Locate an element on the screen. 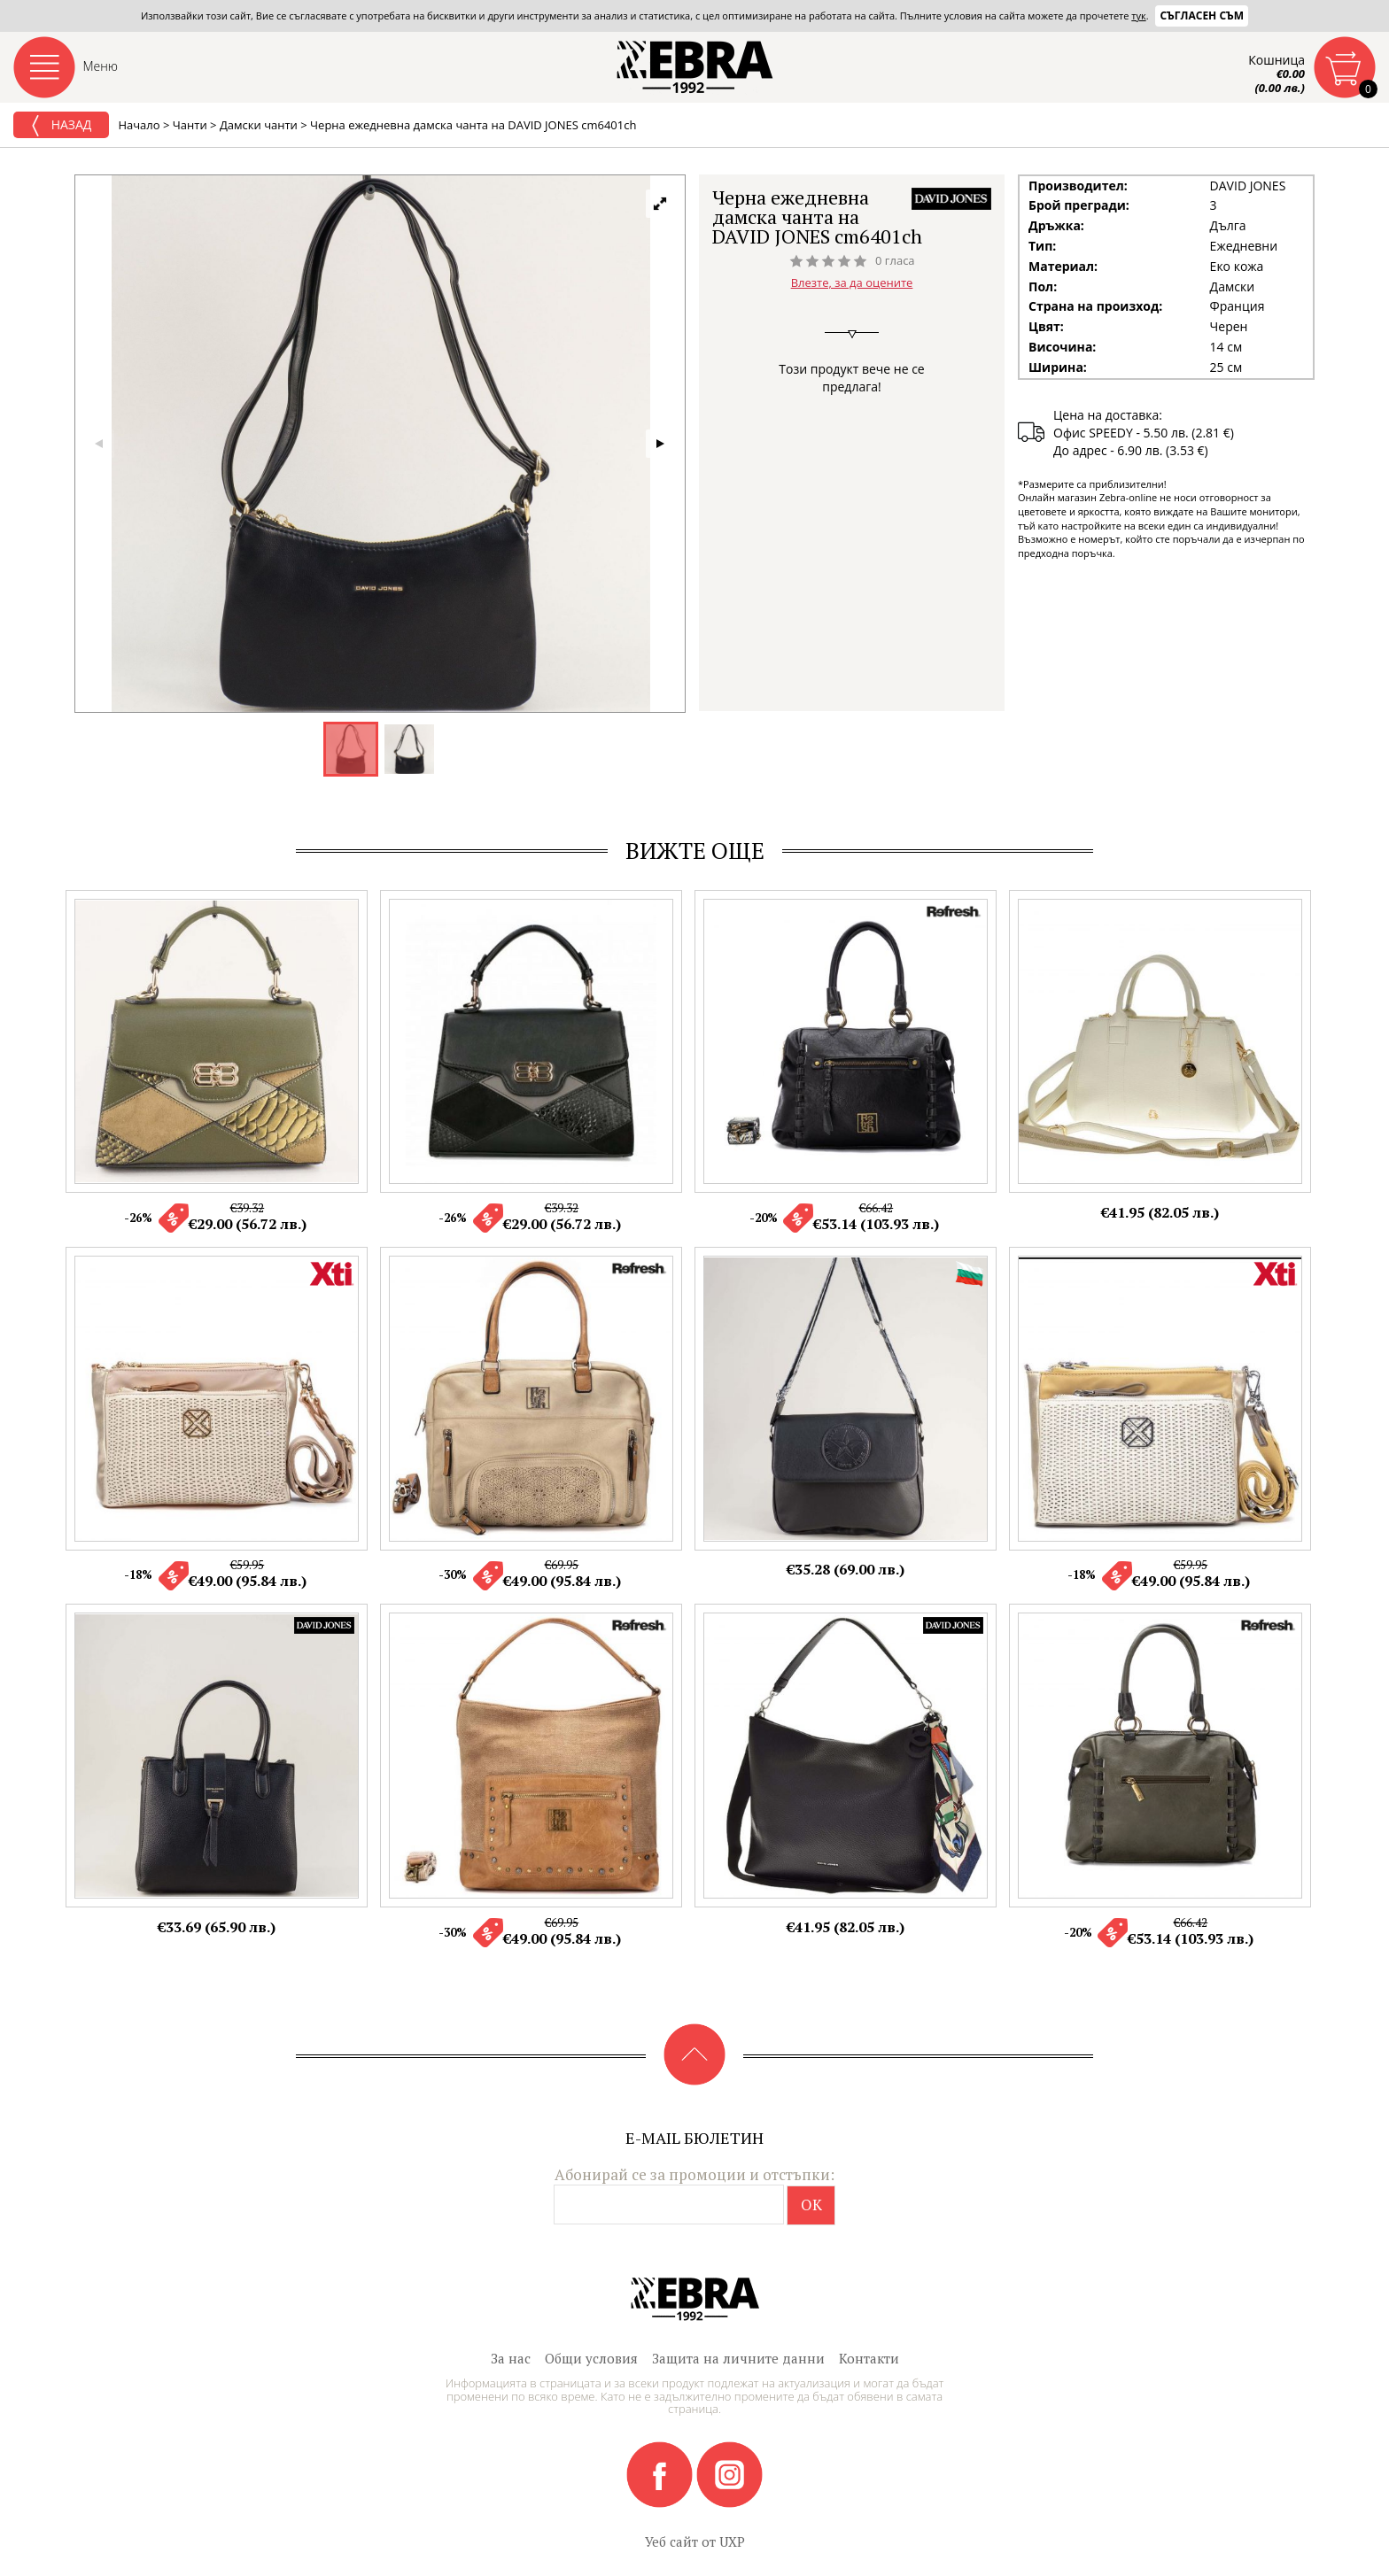 The height and width of the screenshot is (2576, 1389). Назад is located at coordinates (61, 125).